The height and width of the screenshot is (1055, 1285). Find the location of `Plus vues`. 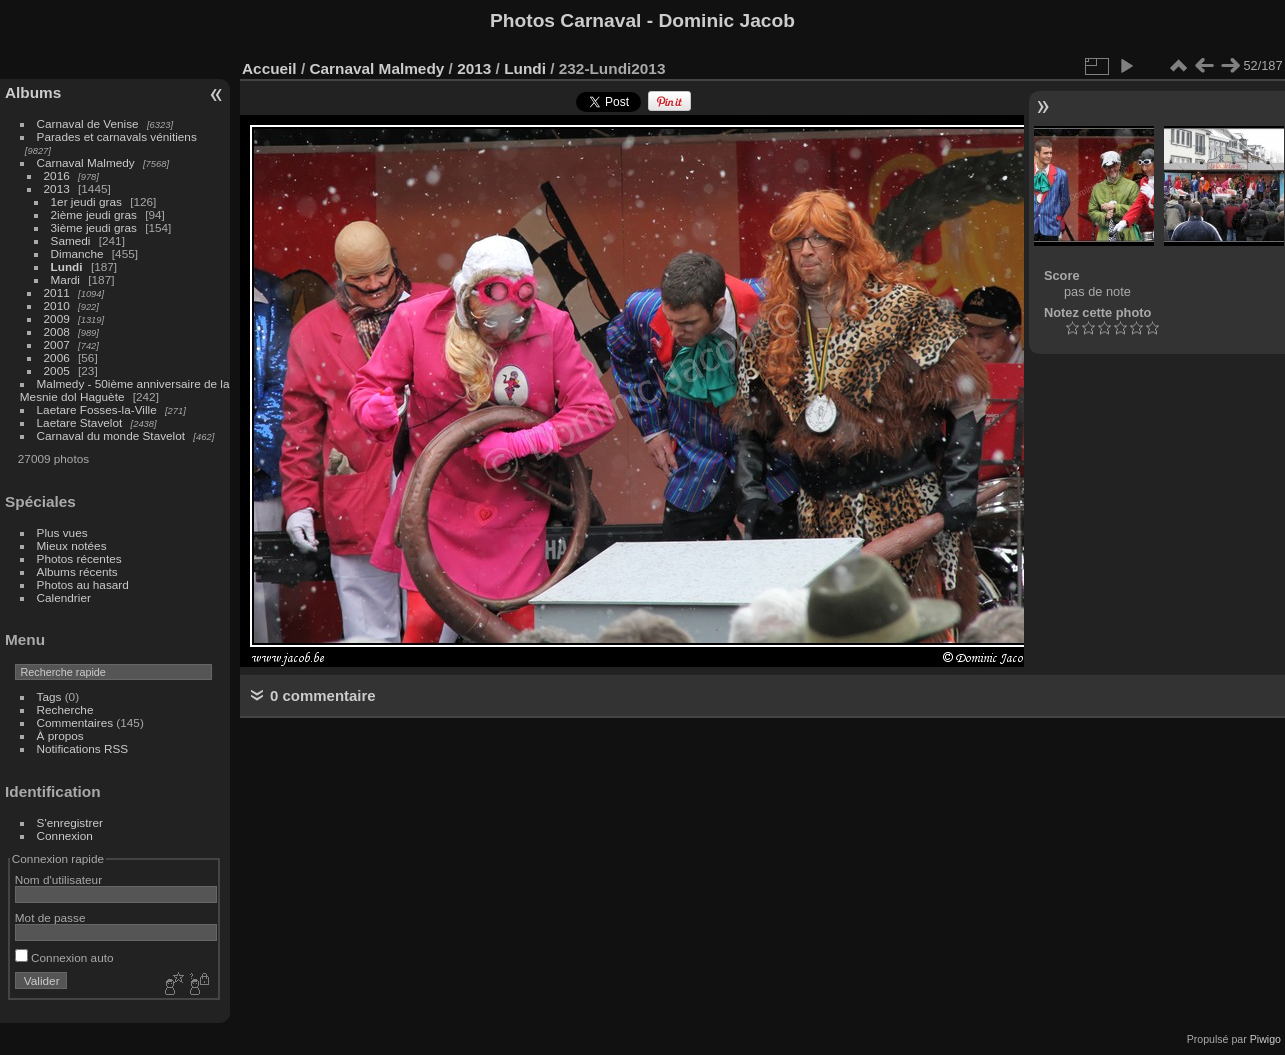

Plus vues is located at coordinates (62, 532).